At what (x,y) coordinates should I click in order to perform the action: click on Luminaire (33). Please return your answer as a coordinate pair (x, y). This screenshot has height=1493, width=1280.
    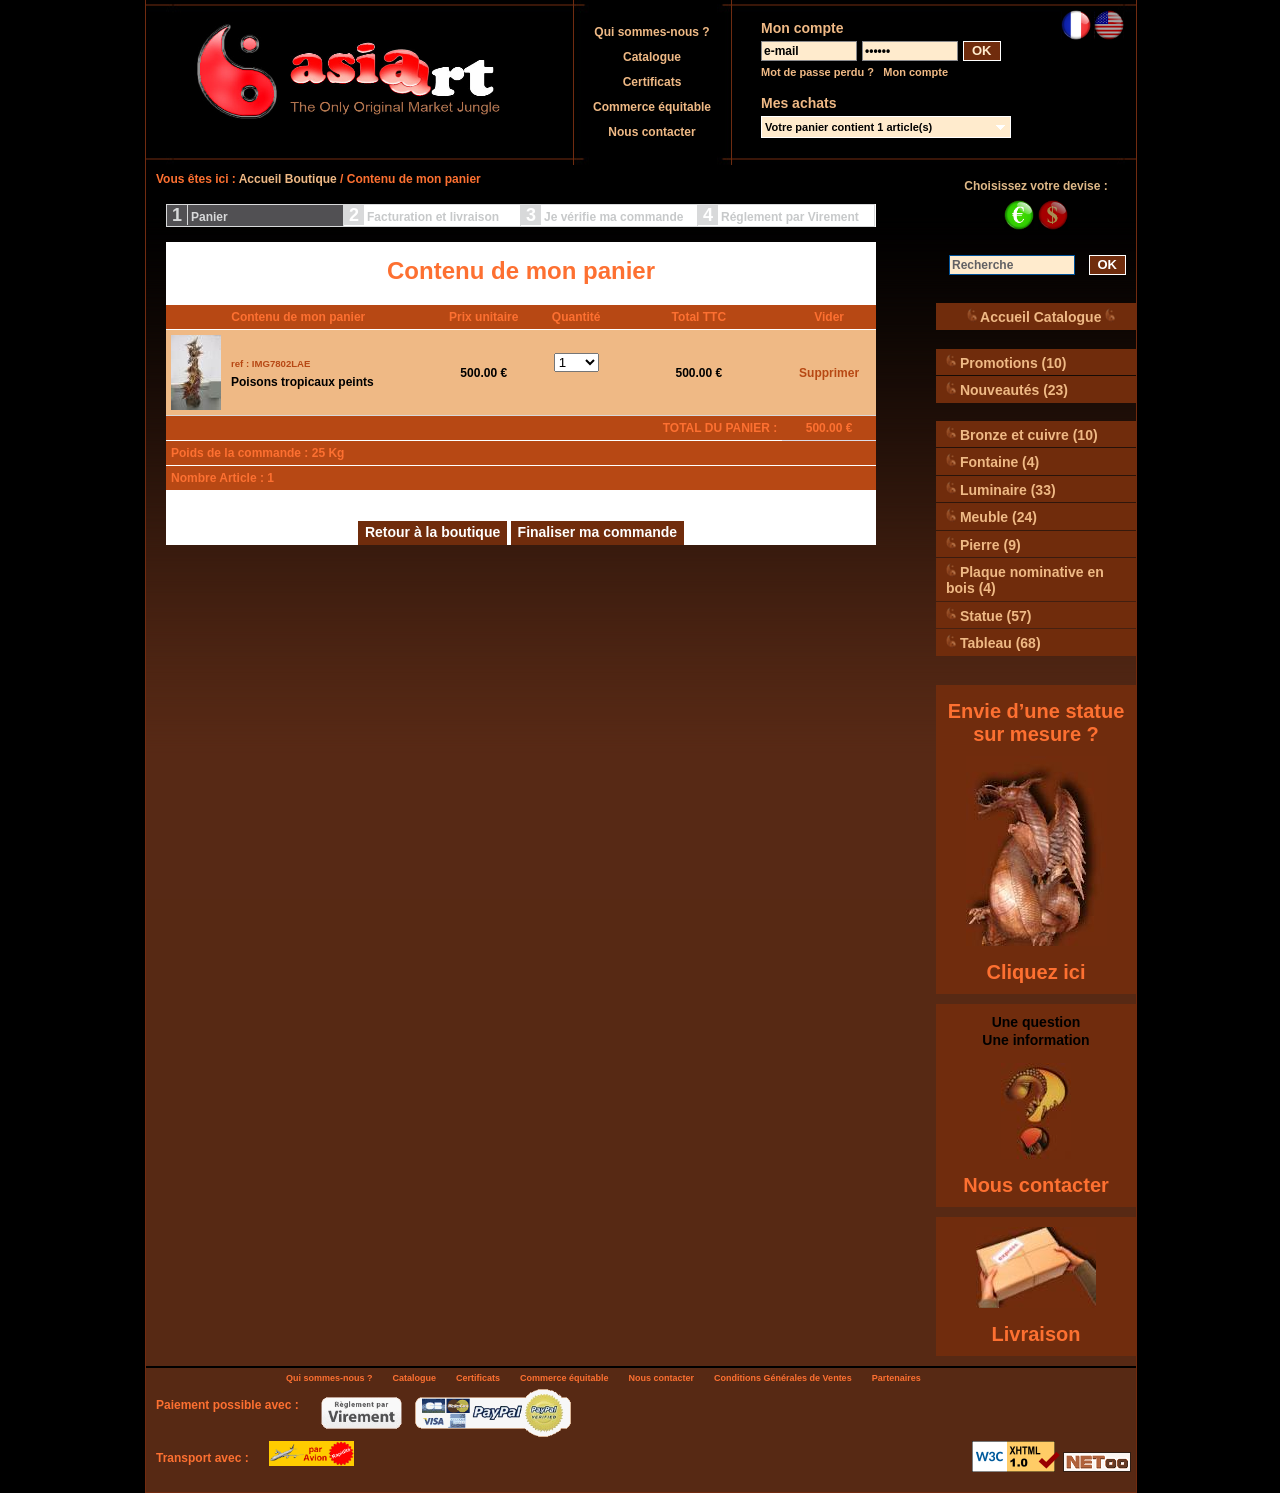
    Looking at the image, I should click on (1001, 489).